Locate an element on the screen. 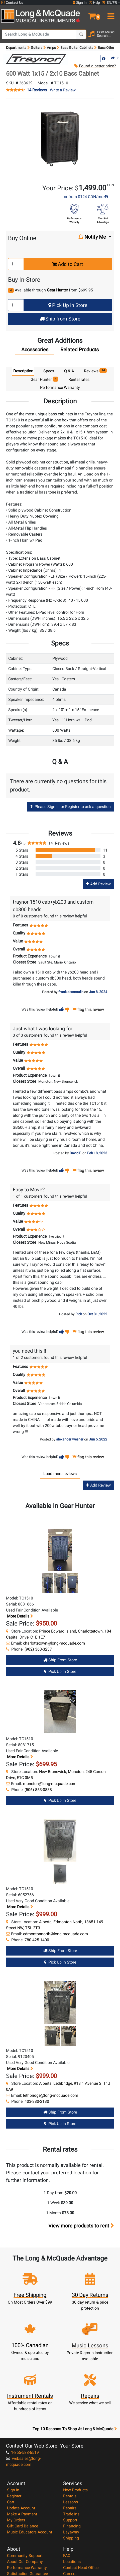  About Our Company is located at coordinates (25, 2561).